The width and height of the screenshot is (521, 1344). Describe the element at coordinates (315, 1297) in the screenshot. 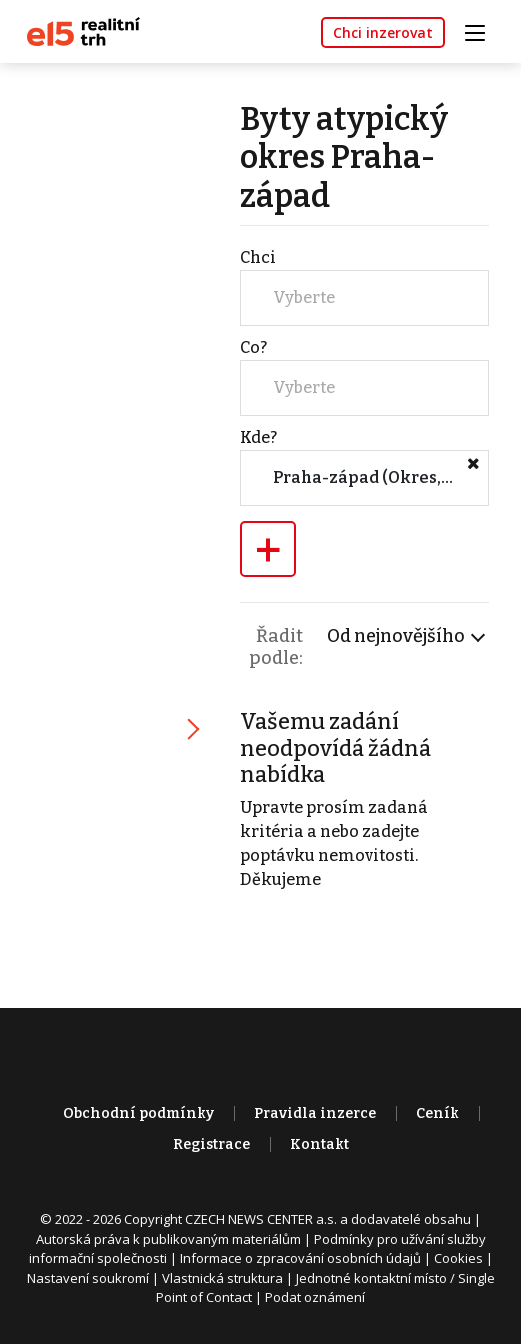

I see `Podat oznámení` at that location.